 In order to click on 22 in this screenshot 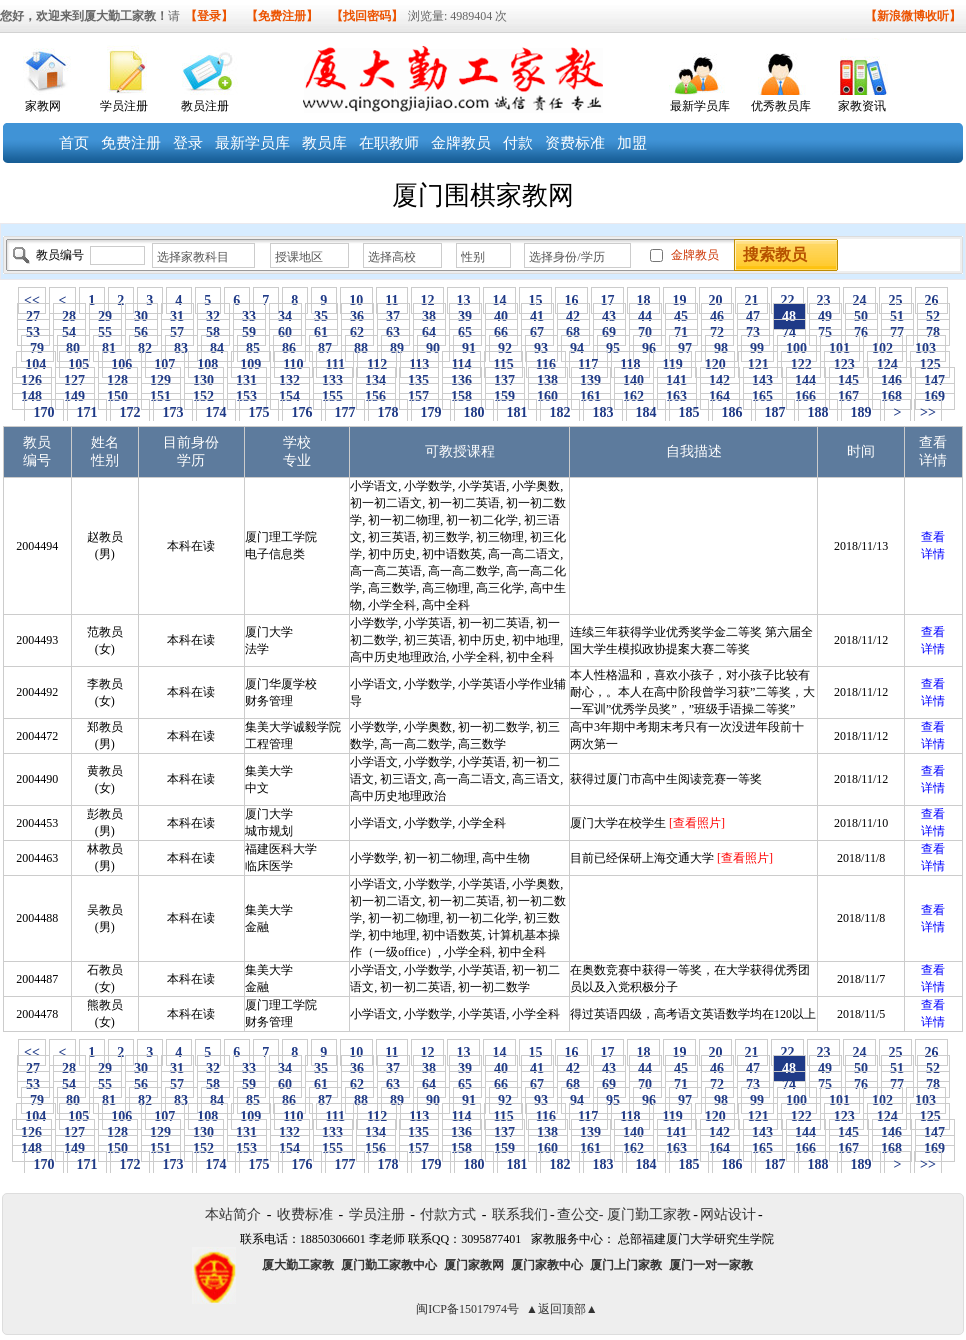, I will do `click(787, 300)`.